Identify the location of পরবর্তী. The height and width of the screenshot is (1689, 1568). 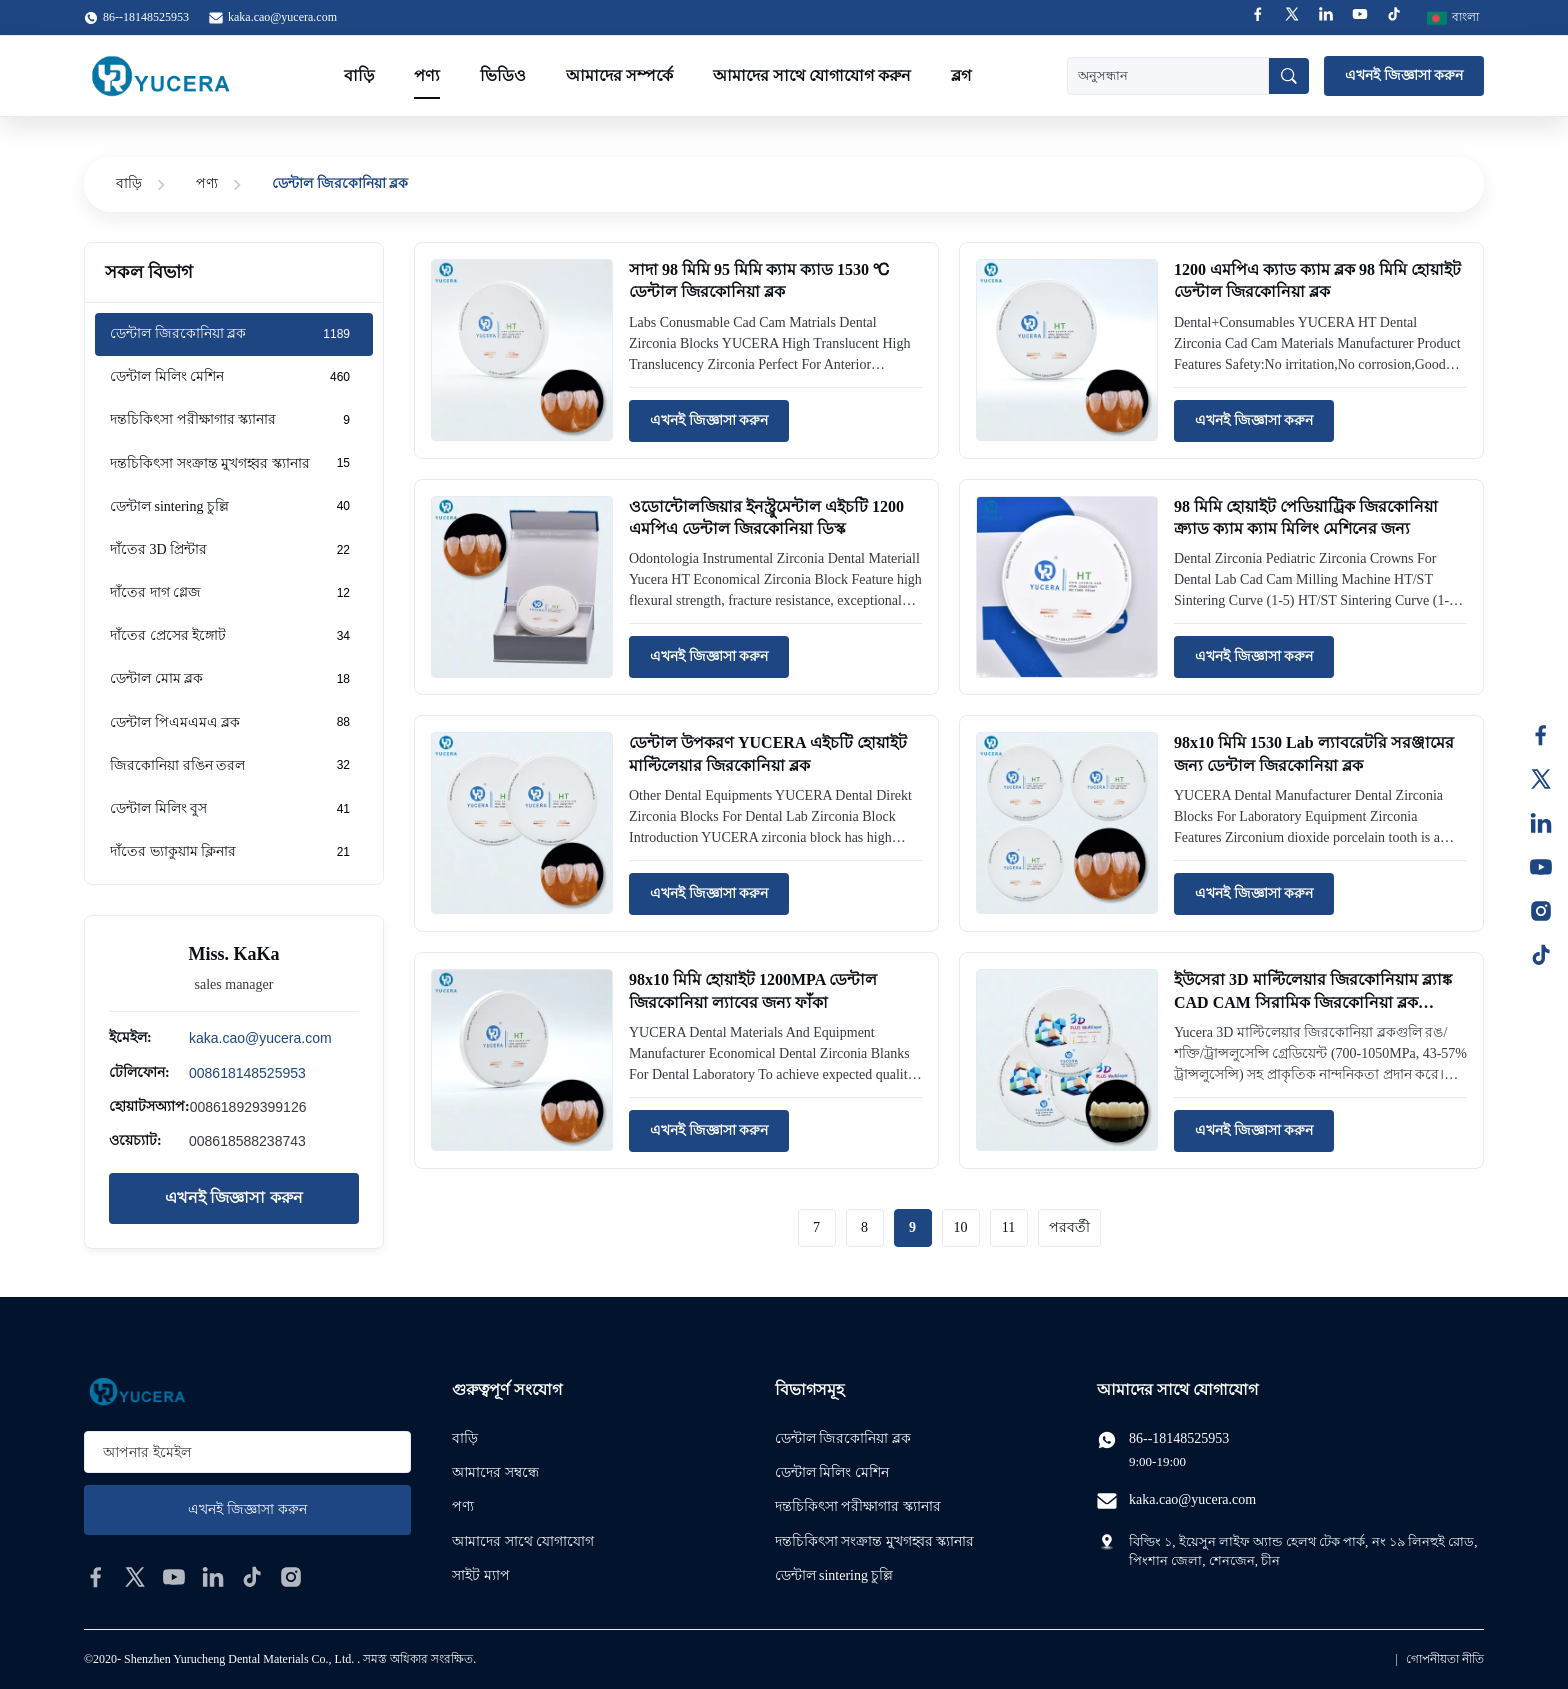
(1069, 1227).